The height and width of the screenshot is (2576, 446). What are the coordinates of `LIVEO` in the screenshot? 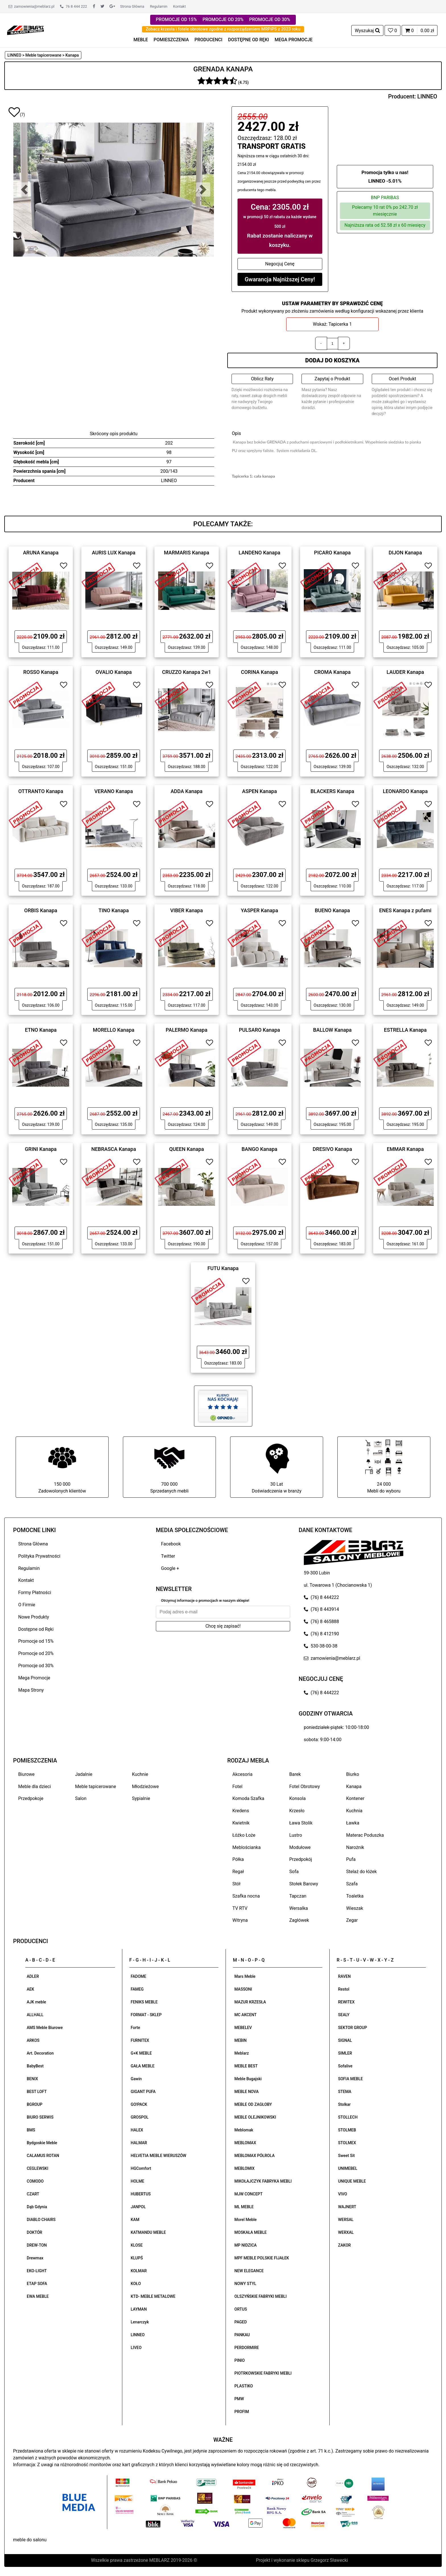 It's located at (136, 2347).